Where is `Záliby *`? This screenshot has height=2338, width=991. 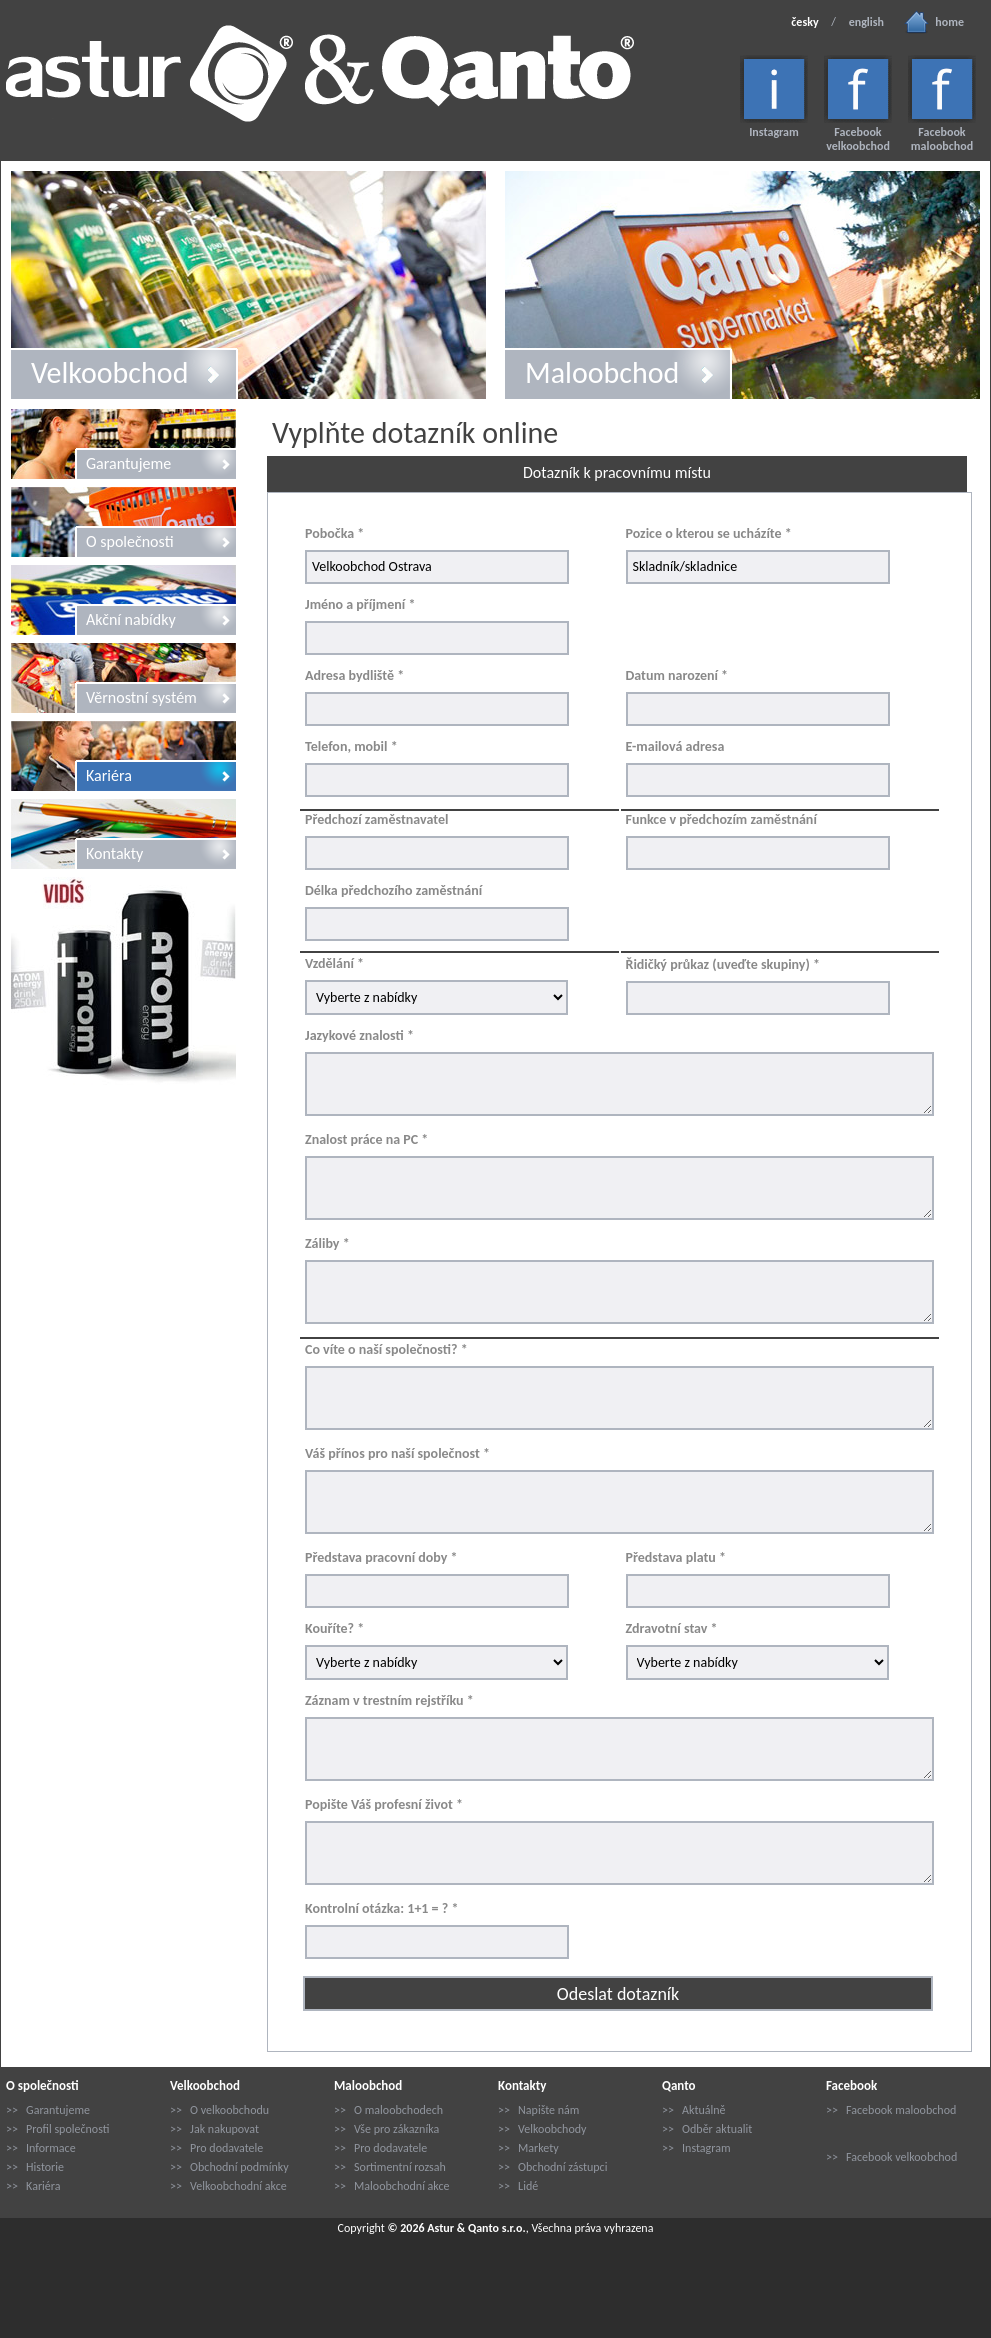 Záliby * is located at coordinates (327, 1243).